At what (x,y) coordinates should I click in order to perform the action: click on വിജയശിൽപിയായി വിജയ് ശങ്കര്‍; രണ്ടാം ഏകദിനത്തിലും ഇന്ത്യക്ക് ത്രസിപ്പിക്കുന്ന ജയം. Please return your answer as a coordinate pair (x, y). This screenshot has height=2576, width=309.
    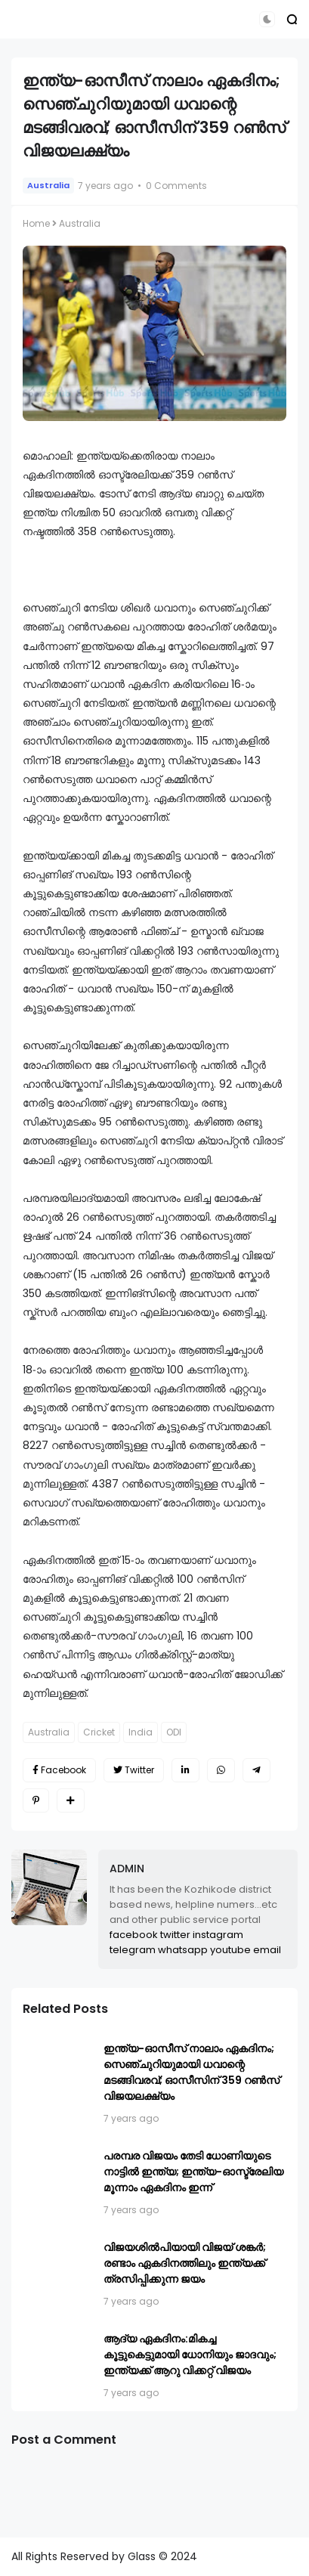
    Looking at the image, I should click on (185, 2263).